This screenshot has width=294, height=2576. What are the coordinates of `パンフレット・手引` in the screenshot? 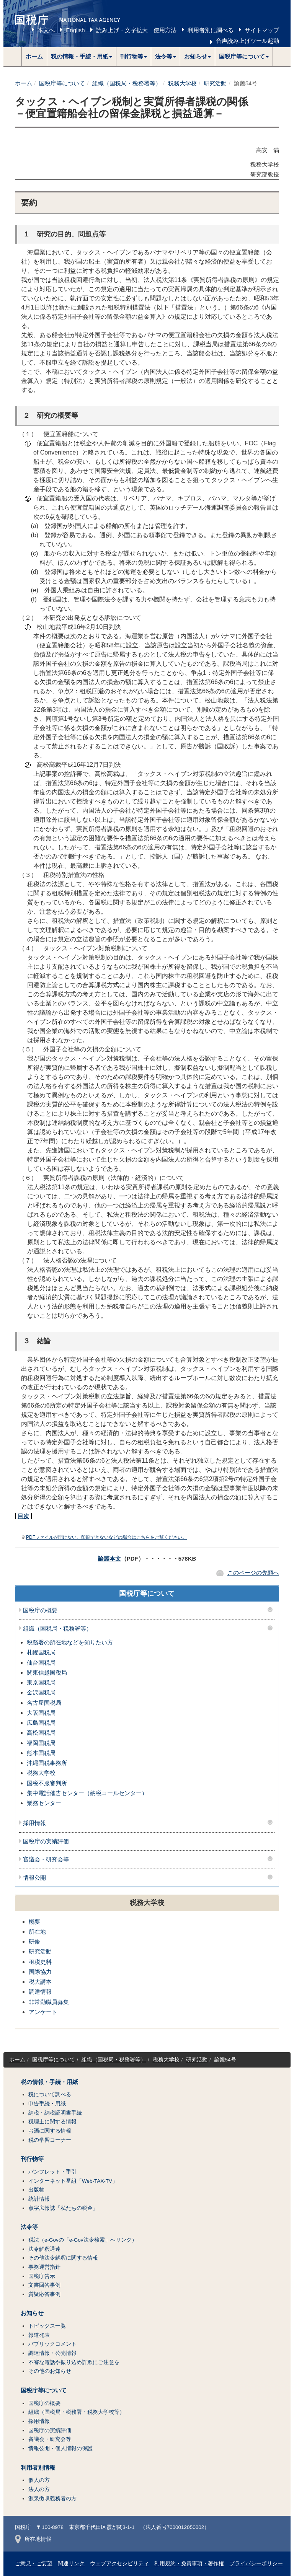 It's located at (52, 2172).